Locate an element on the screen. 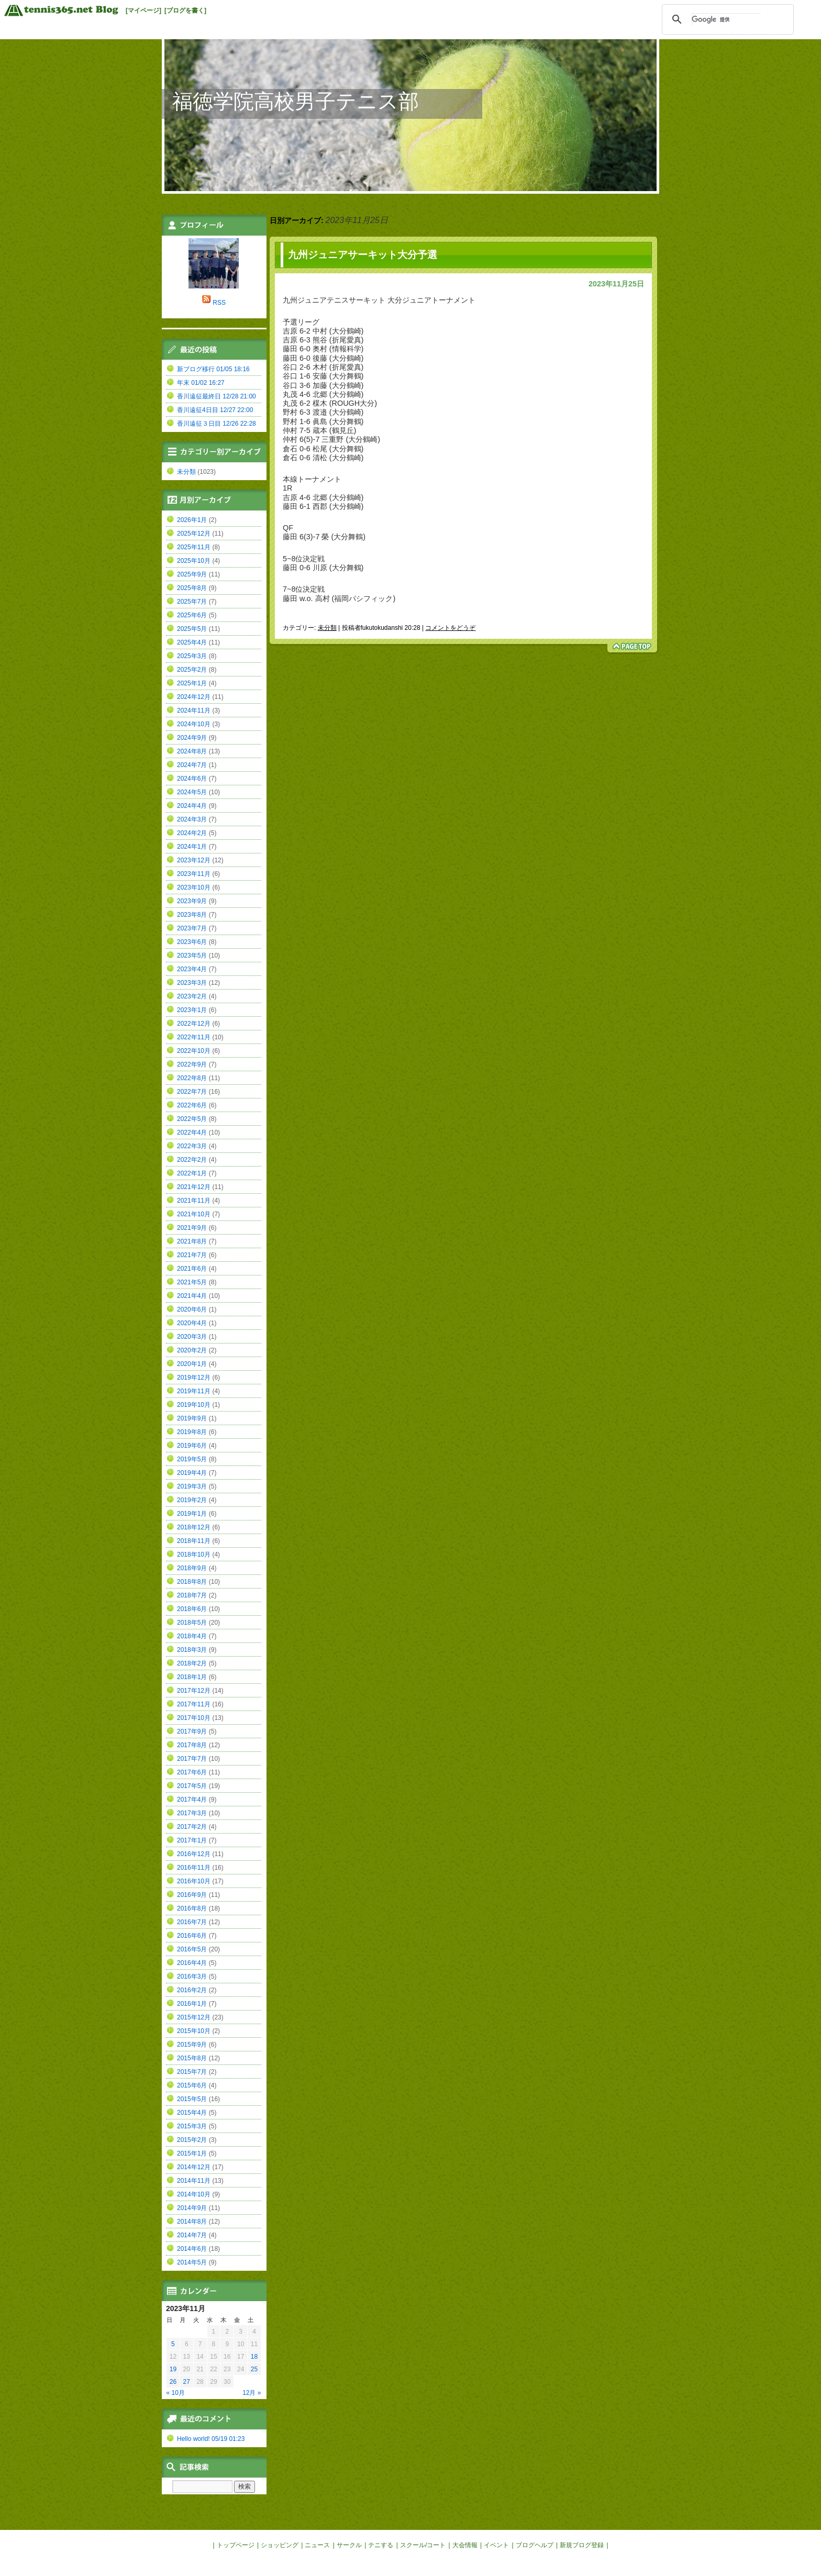 This screenshot has width=821, height=2576. 2016年12月 is located at coordinates (193, 1854).